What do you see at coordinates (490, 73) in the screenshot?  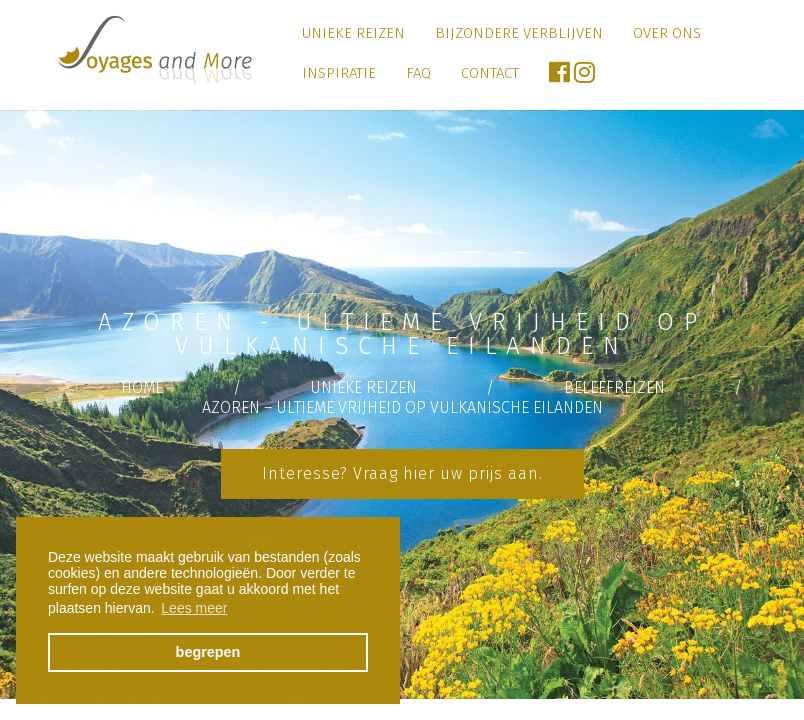 I see `Contact` at bounding box center [490, 73].